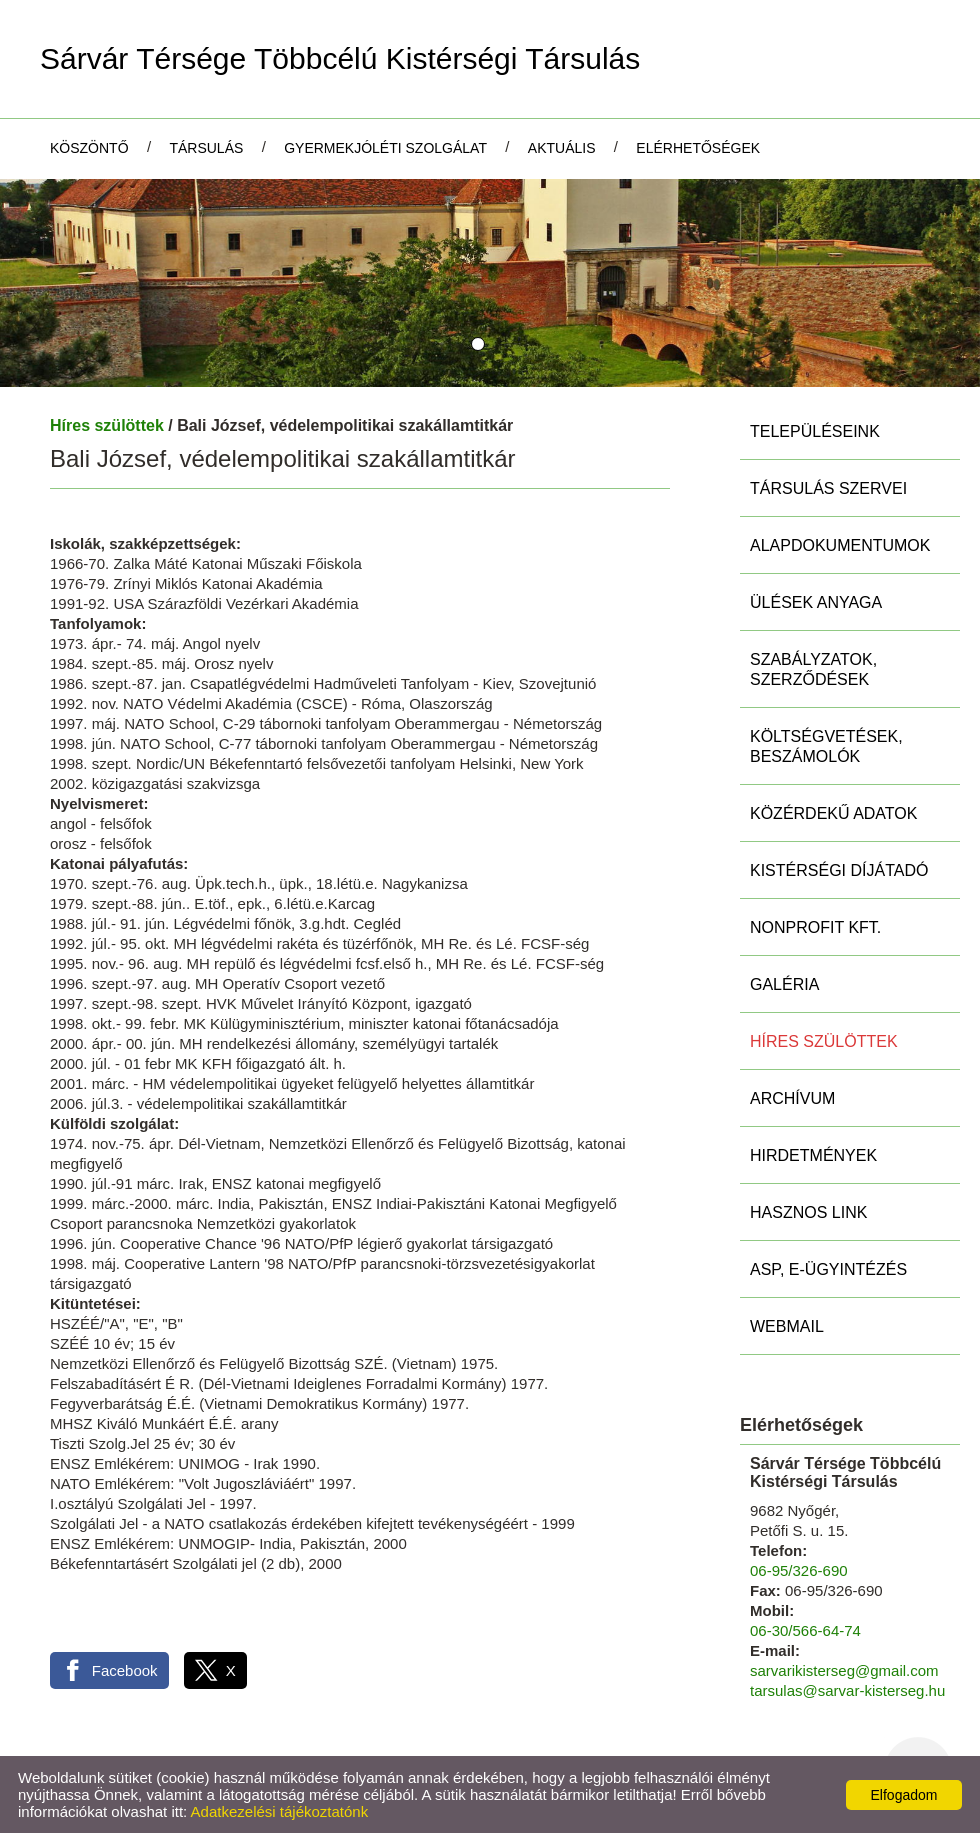 The height and width of the screenshot is (1833, 980). I want to click on Híres szülöttek, so click(107, 425).